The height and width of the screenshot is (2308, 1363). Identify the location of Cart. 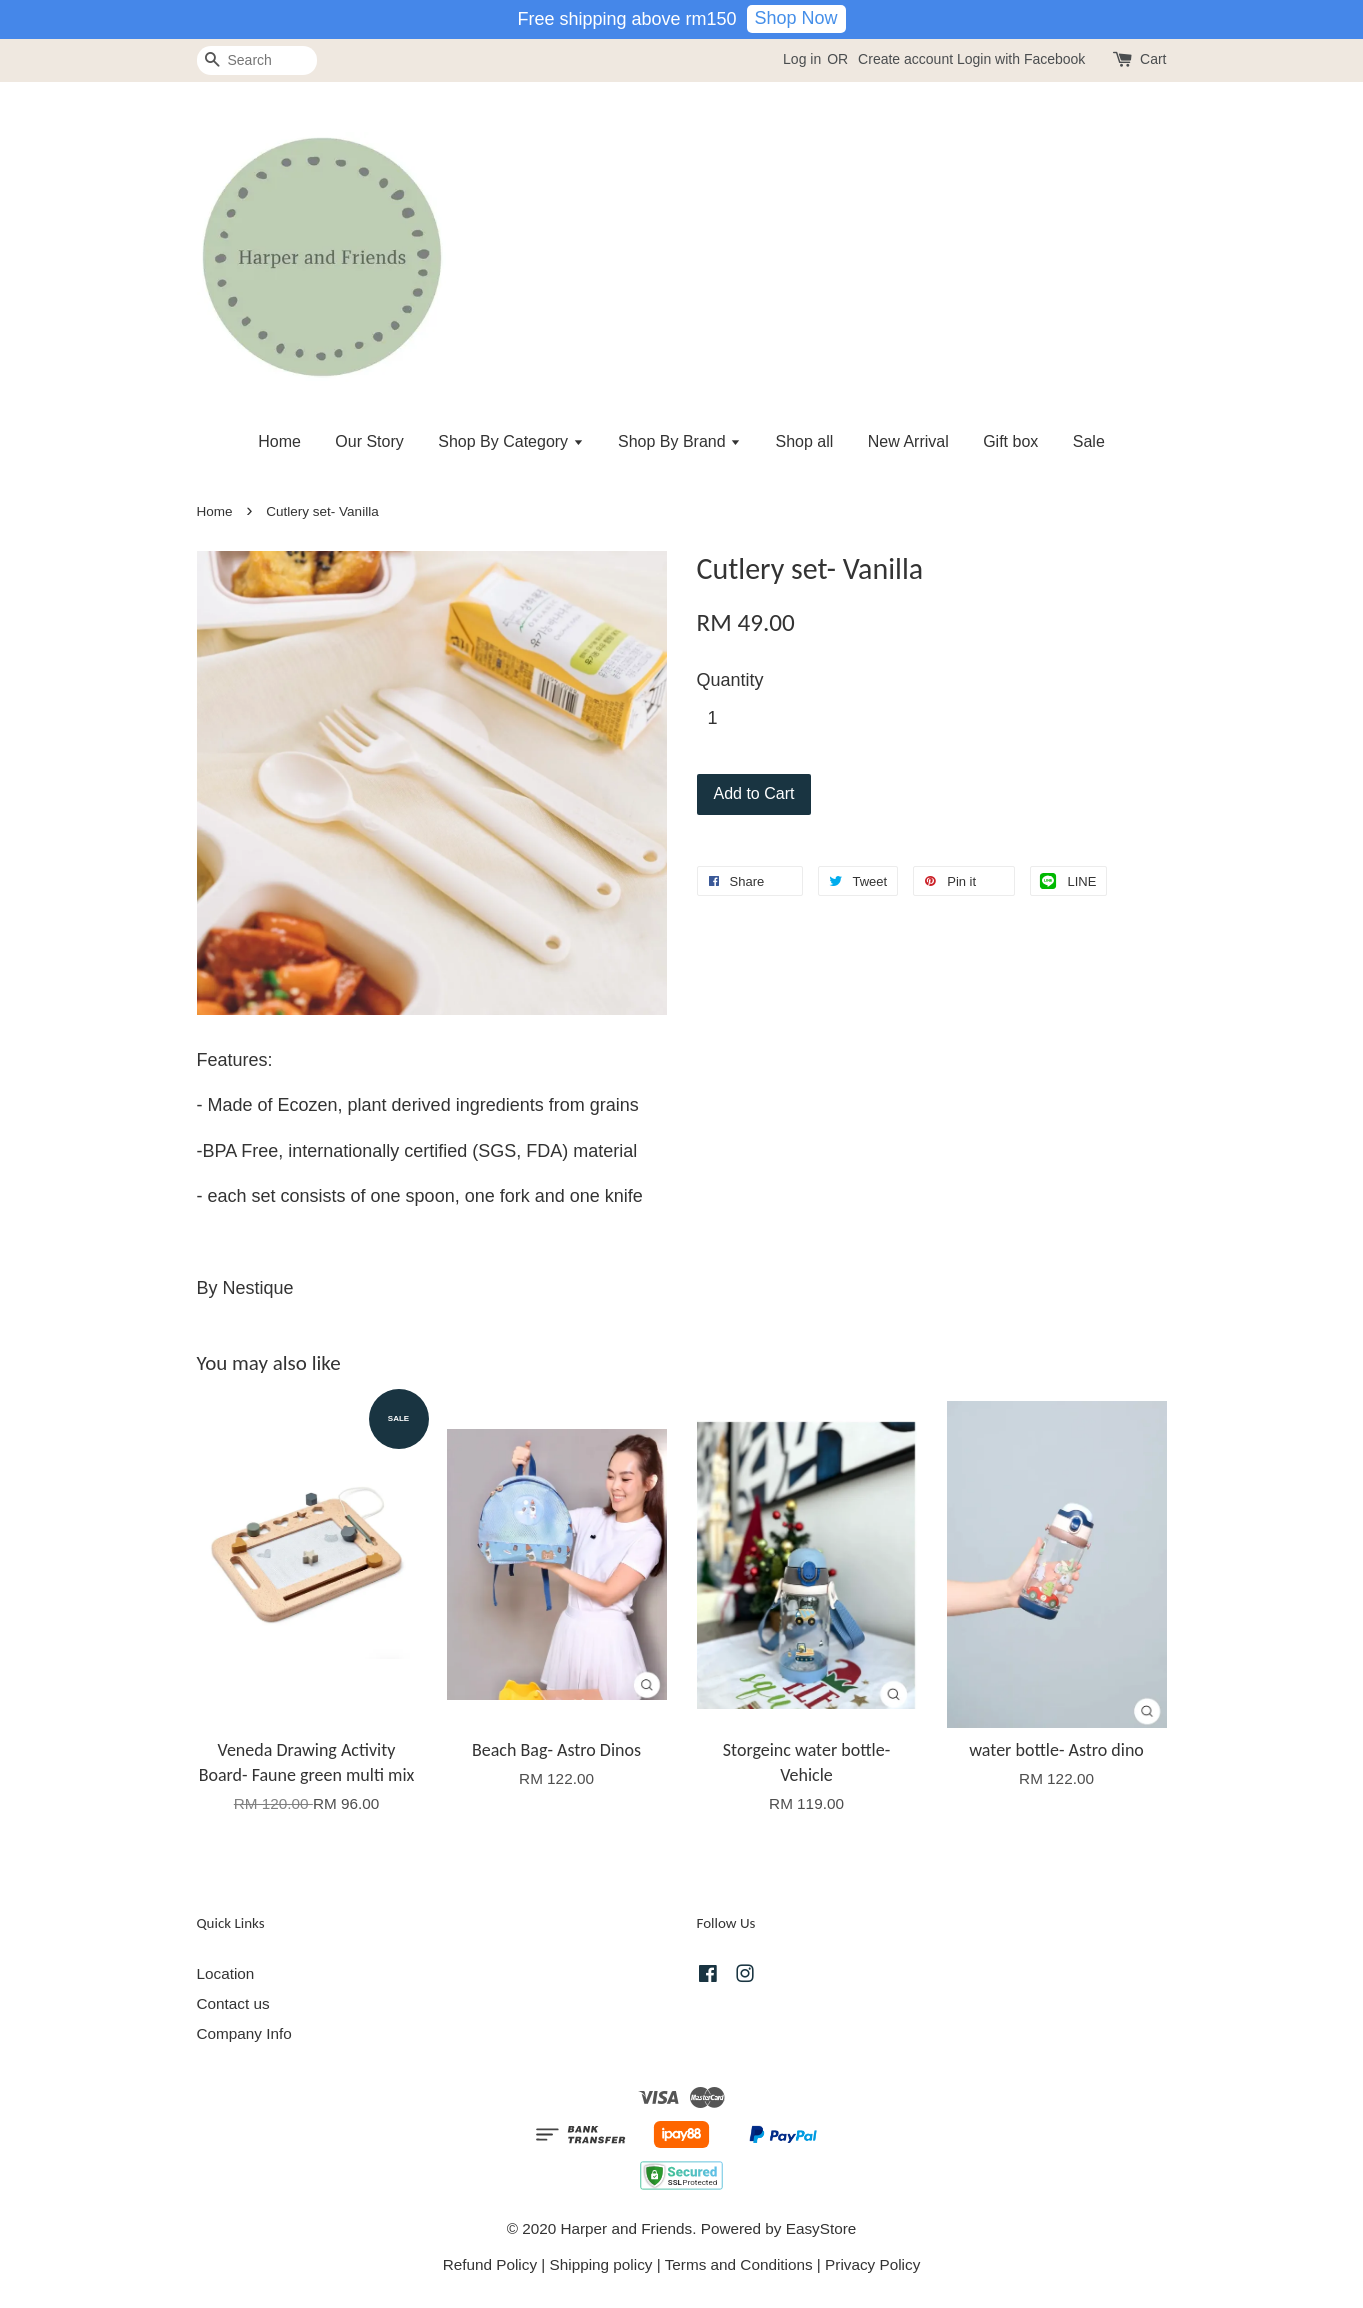
(1153, 59).